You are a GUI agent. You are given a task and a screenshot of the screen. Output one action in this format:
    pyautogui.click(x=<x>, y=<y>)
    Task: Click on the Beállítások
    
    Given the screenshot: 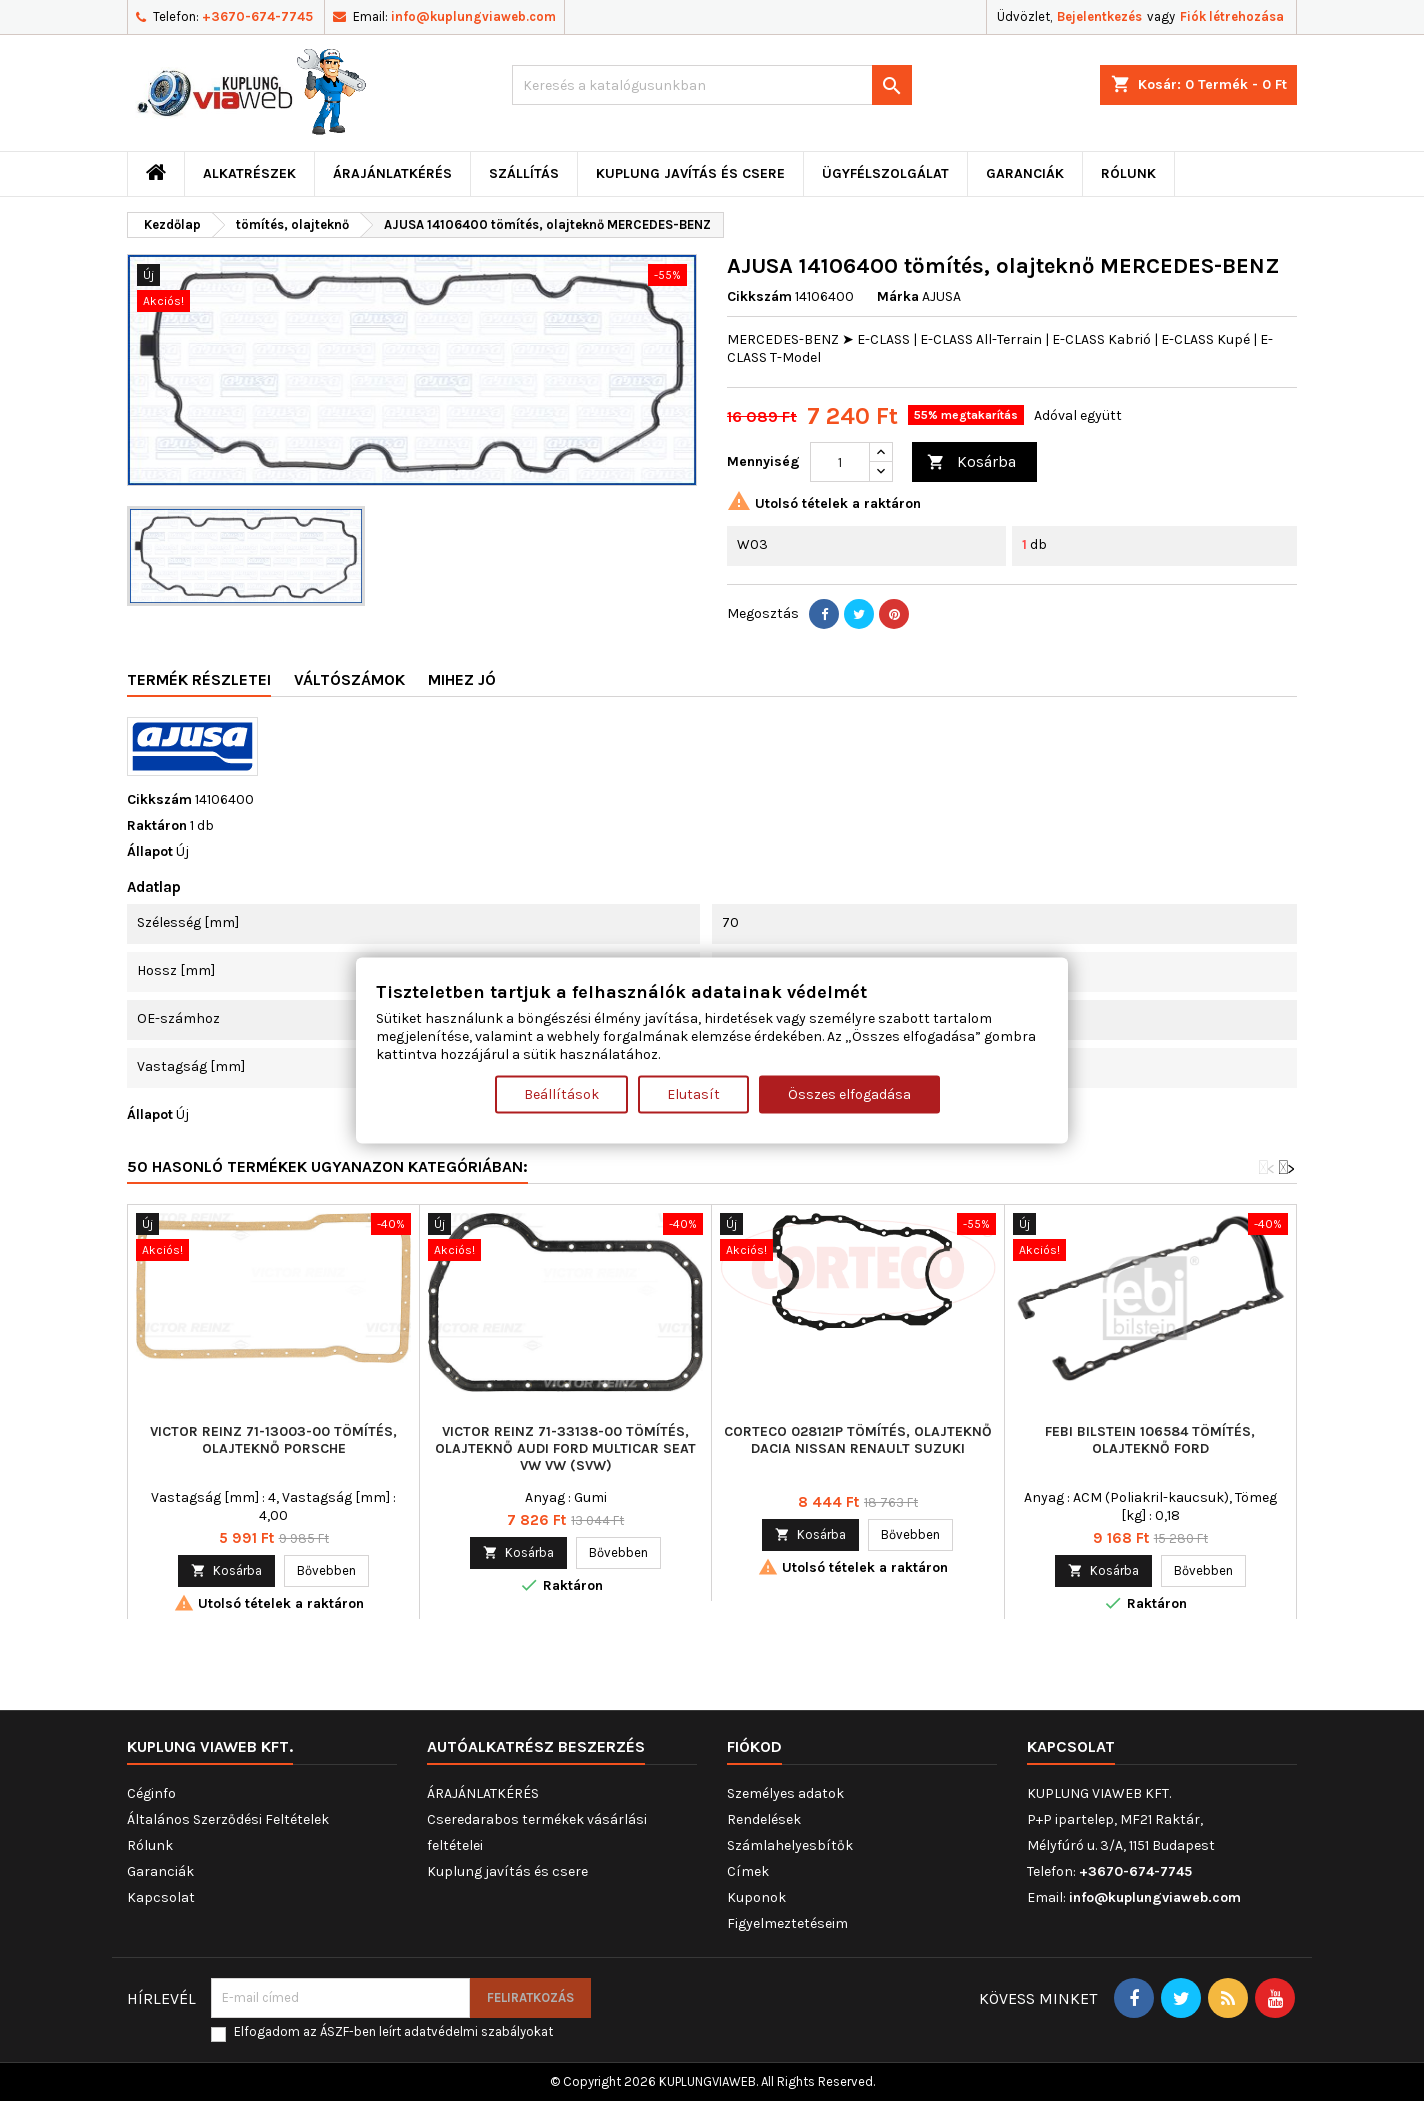 What is the action you would take?
    pyautogui.click(x=561, y=1094)
    